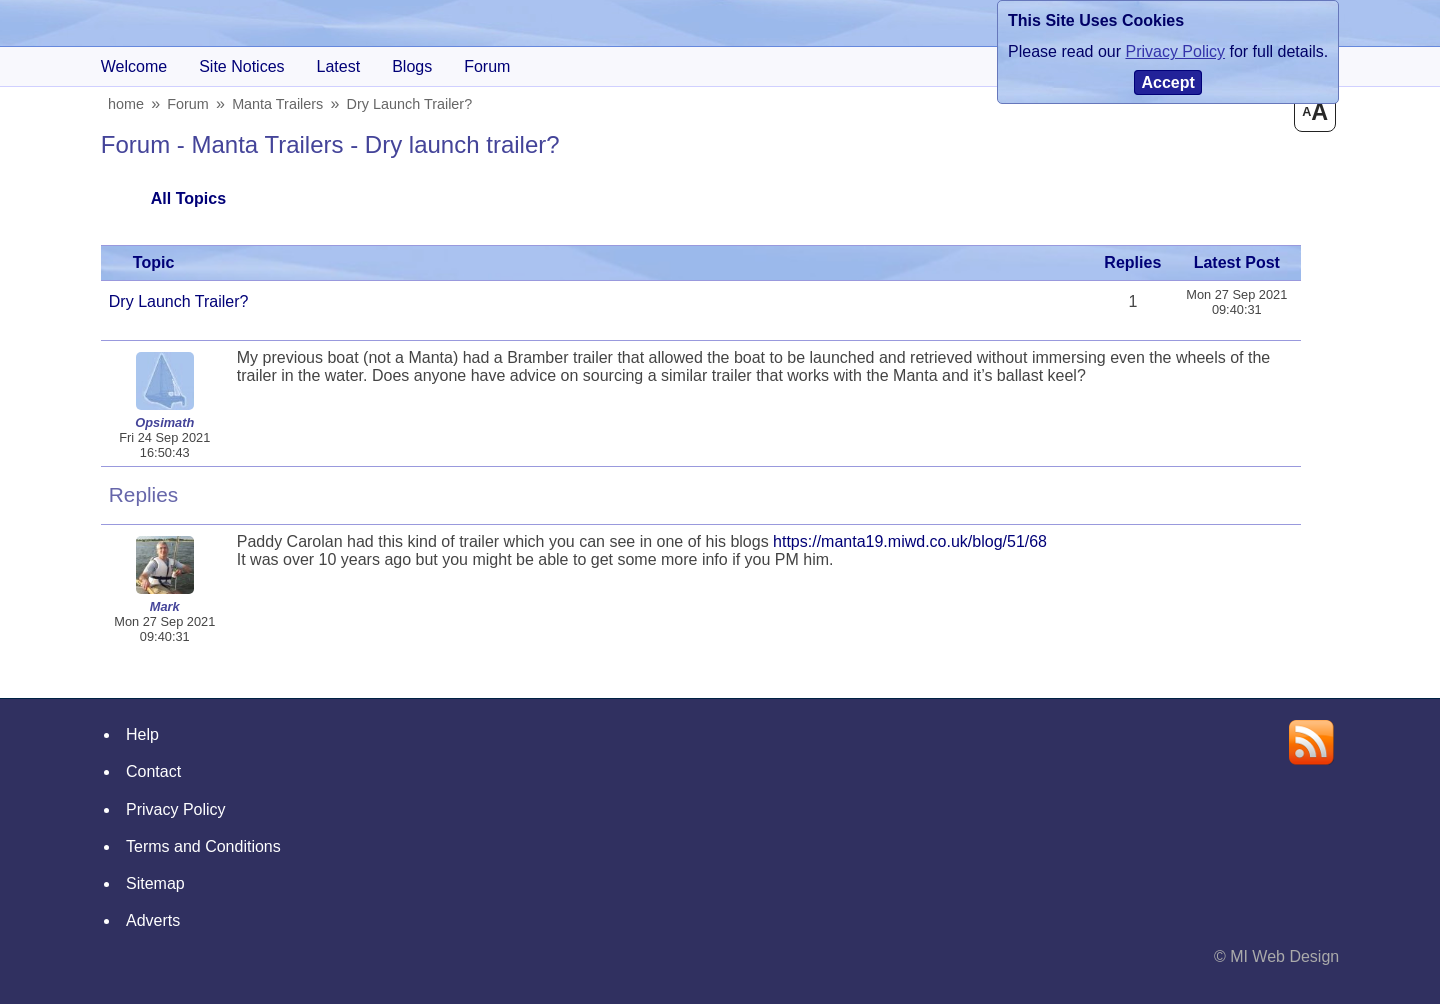  I want to click on home, so click(127, 104).